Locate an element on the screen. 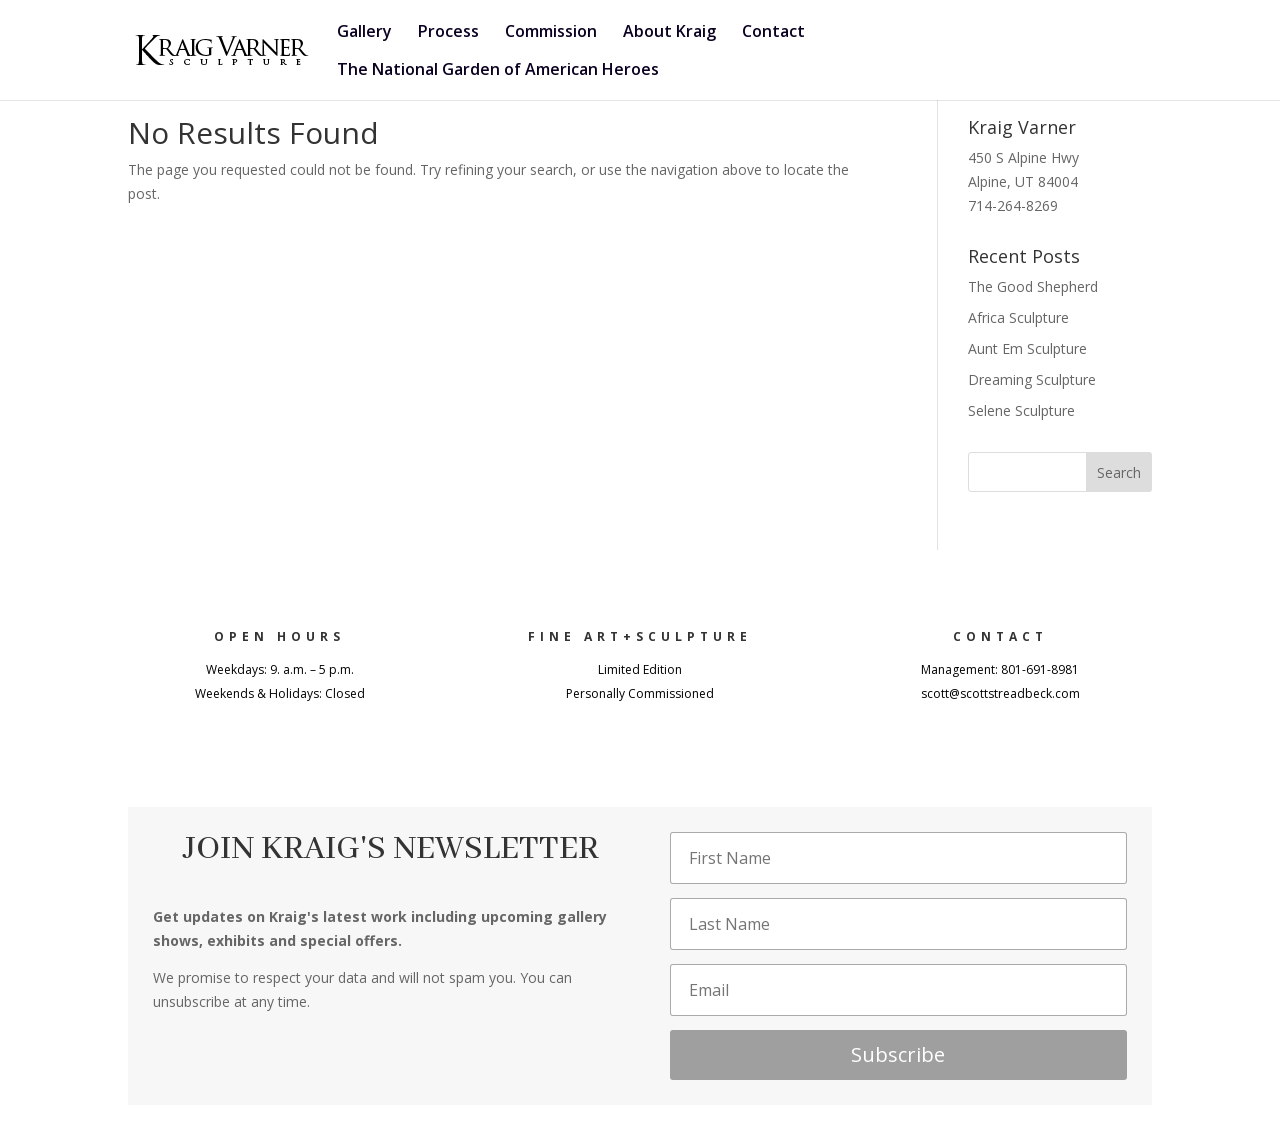 This screenshot has height=1130, width=1280. Process is located at coordinates (448, 33).